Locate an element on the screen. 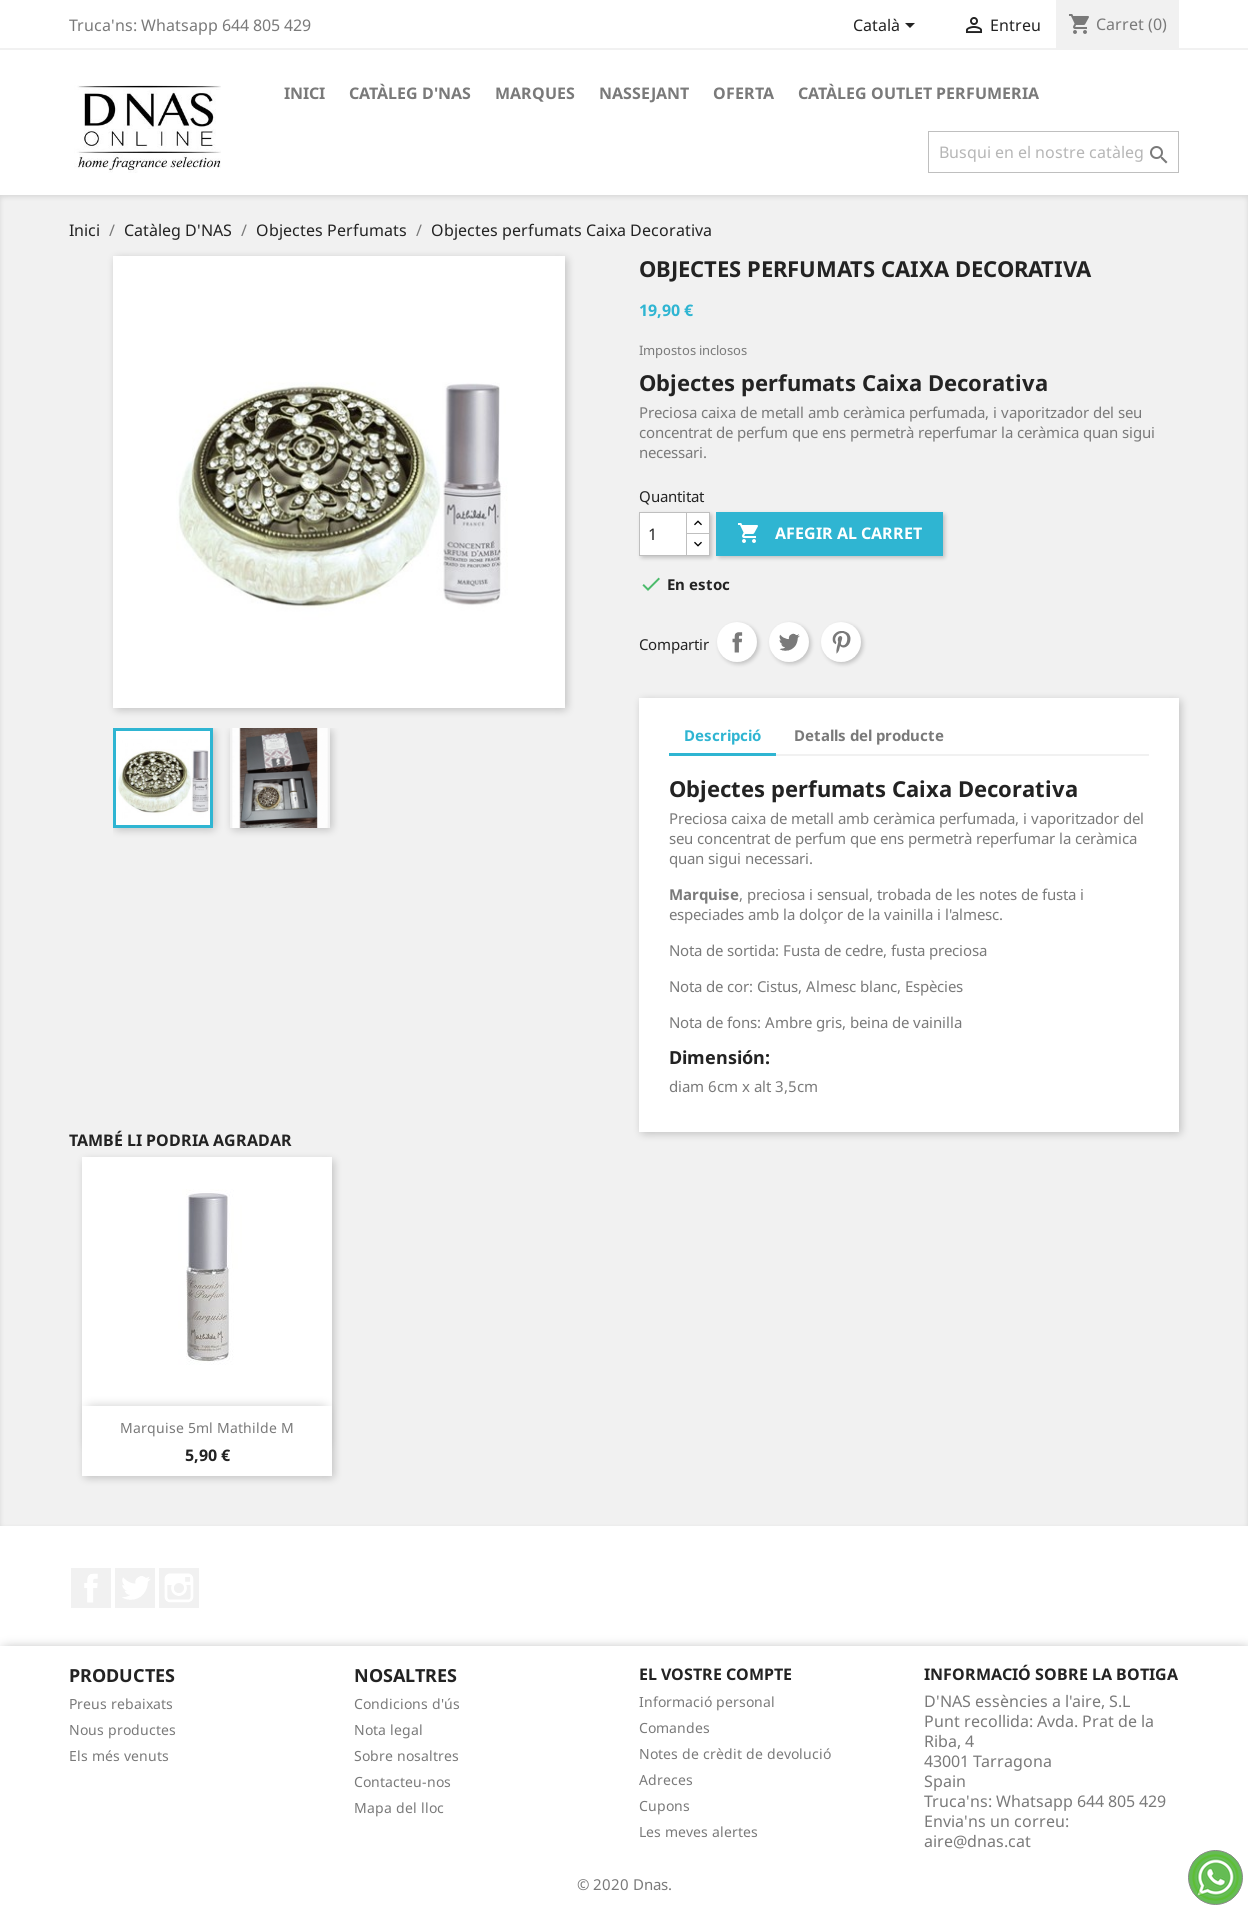 This screenshot has height=1910, width=1248. Els més venuts is located at coordinates (119, 1755).